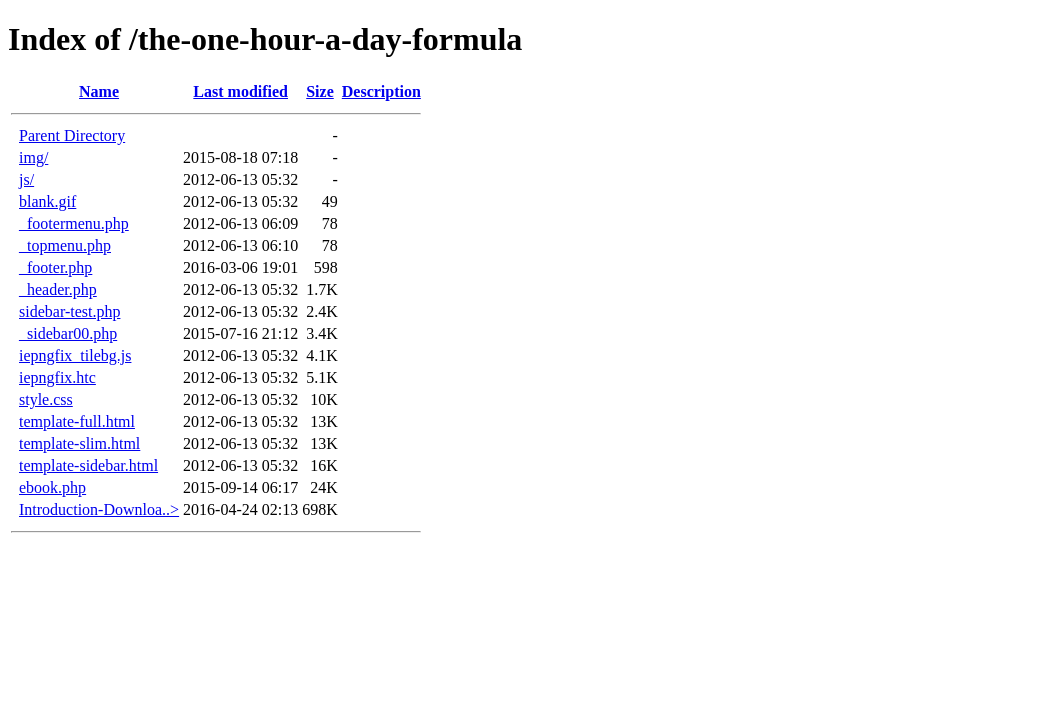 This screenshot has height=720, width=1040. I want to click on js/, so click(26, 179).